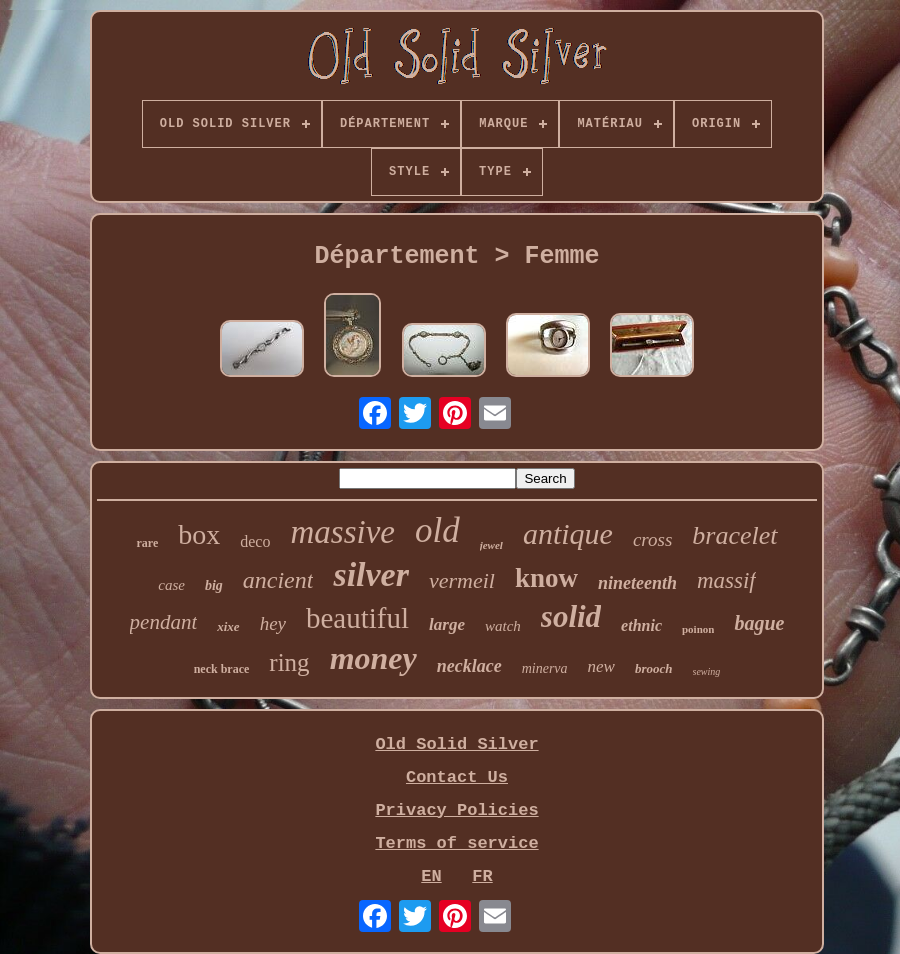  What do you see at coordinates (641, 625) in the screenshot?
I see `ethnic` at bounding box center [641, 625].